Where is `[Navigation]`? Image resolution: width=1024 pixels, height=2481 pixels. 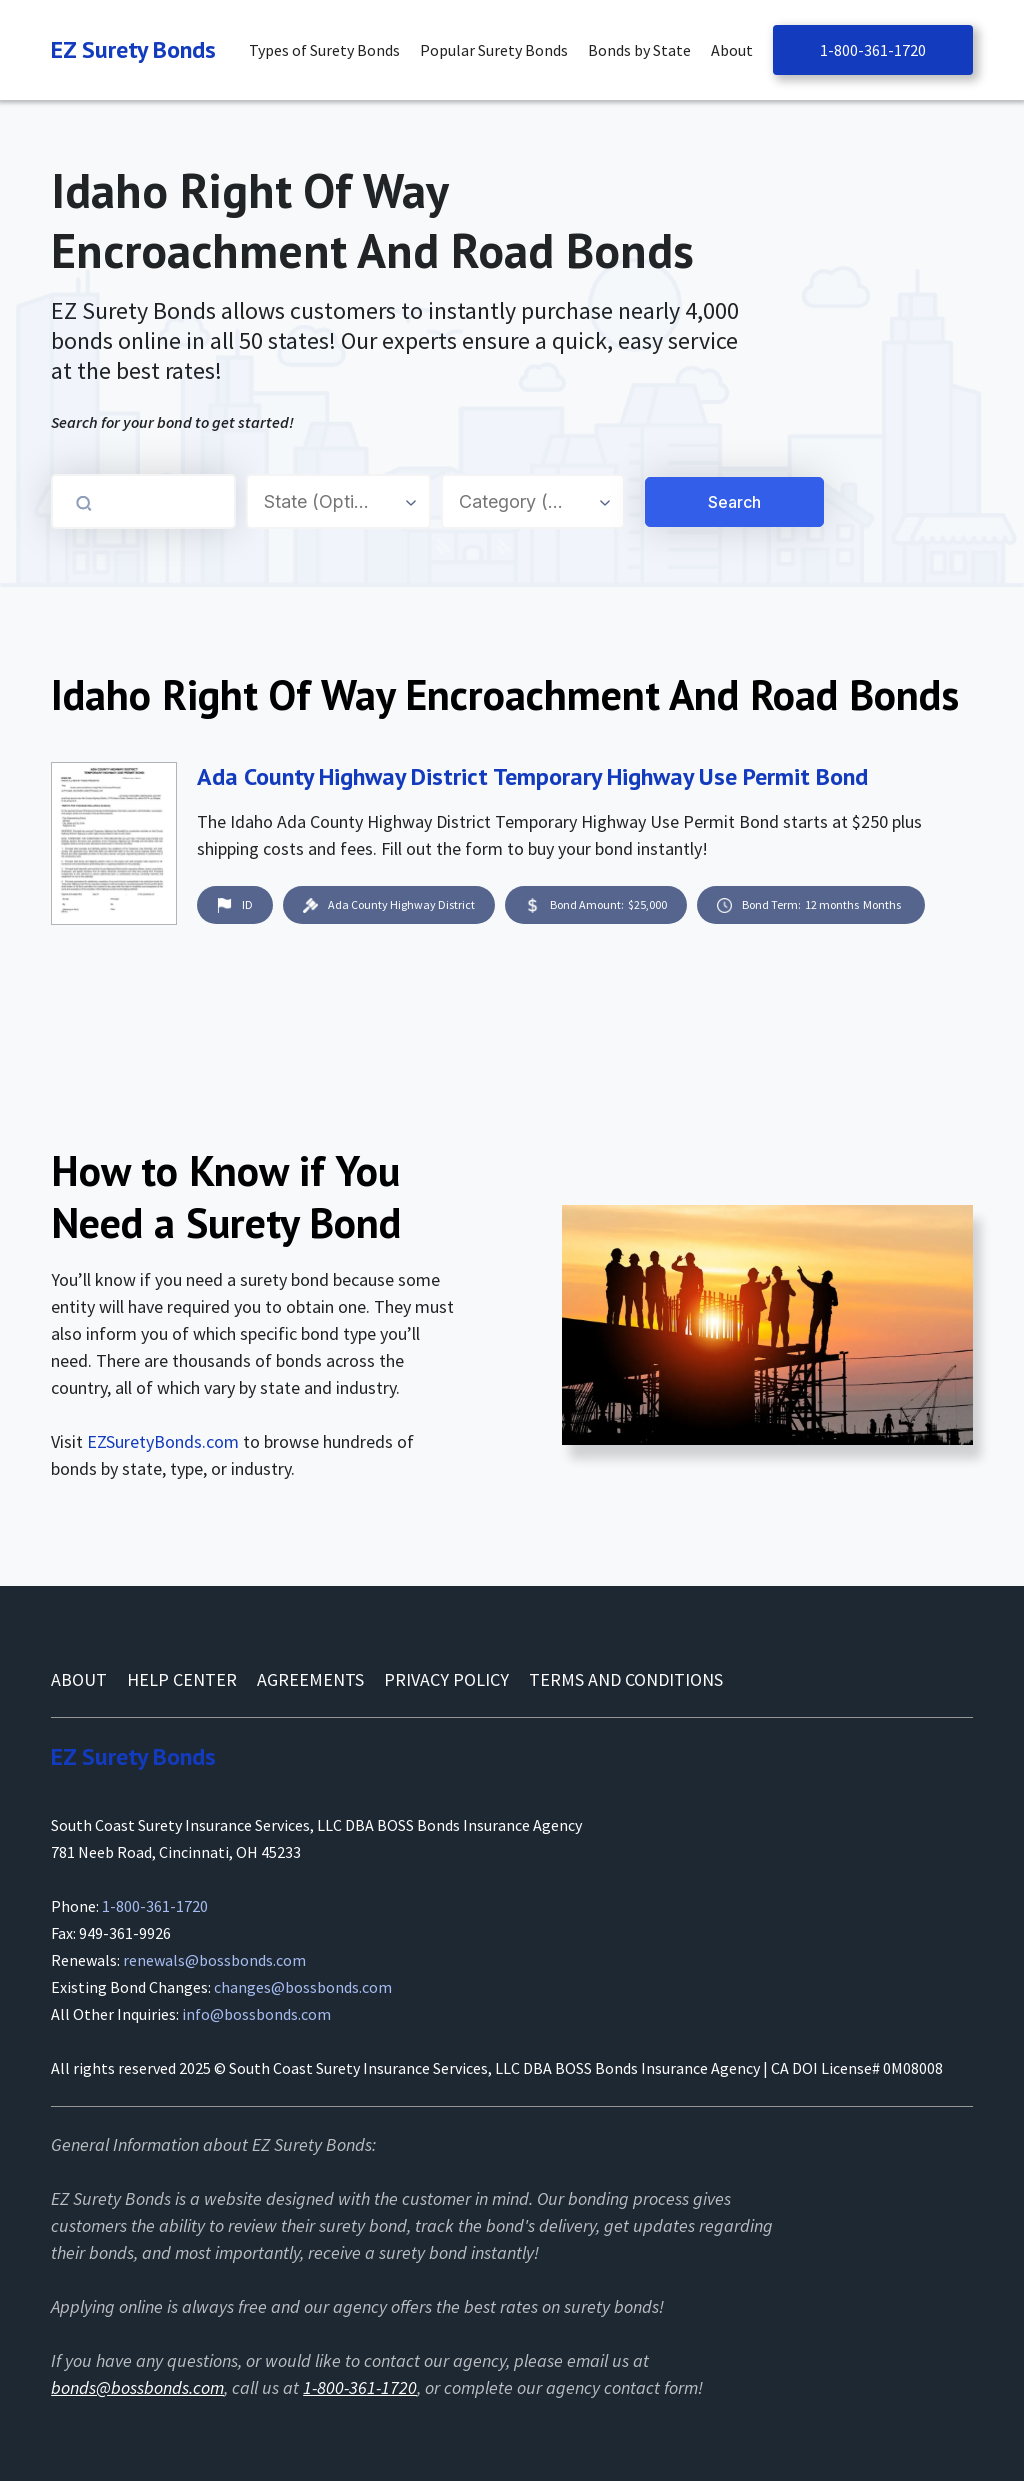 [Navigation] is located at coordinates (133, 50).